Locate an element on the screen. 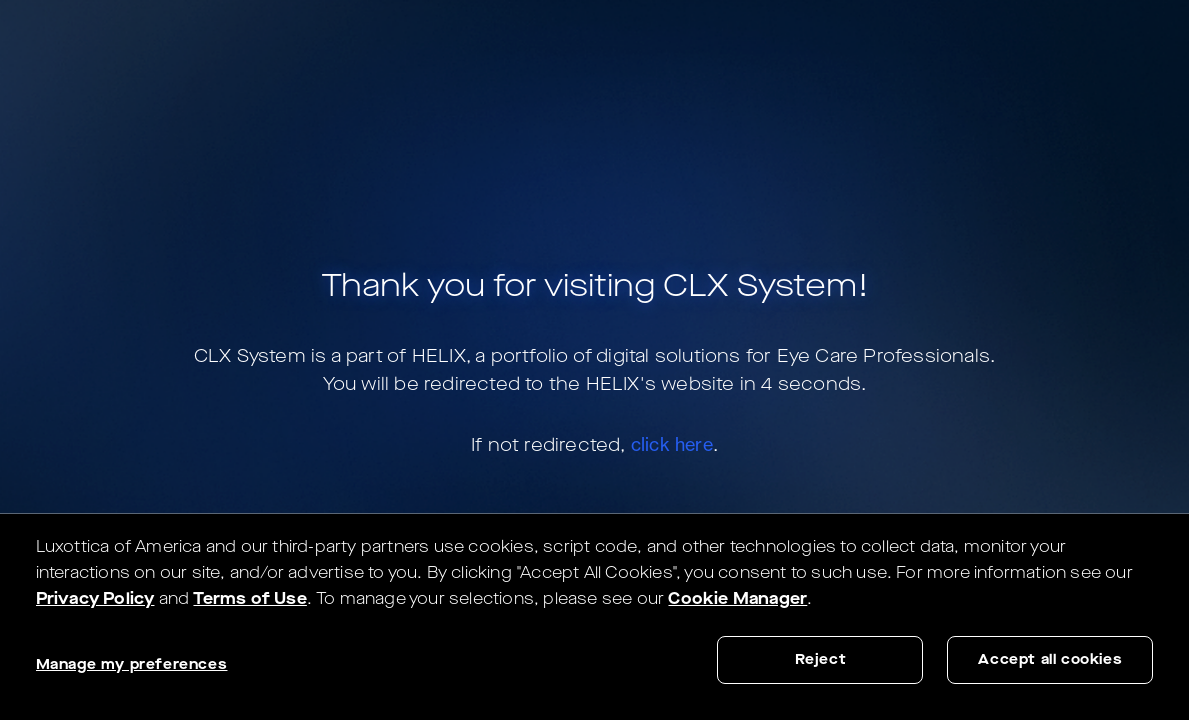 This screenshot has width=1189, height=720. Cookie Manager is located at coordinates (737, 598).